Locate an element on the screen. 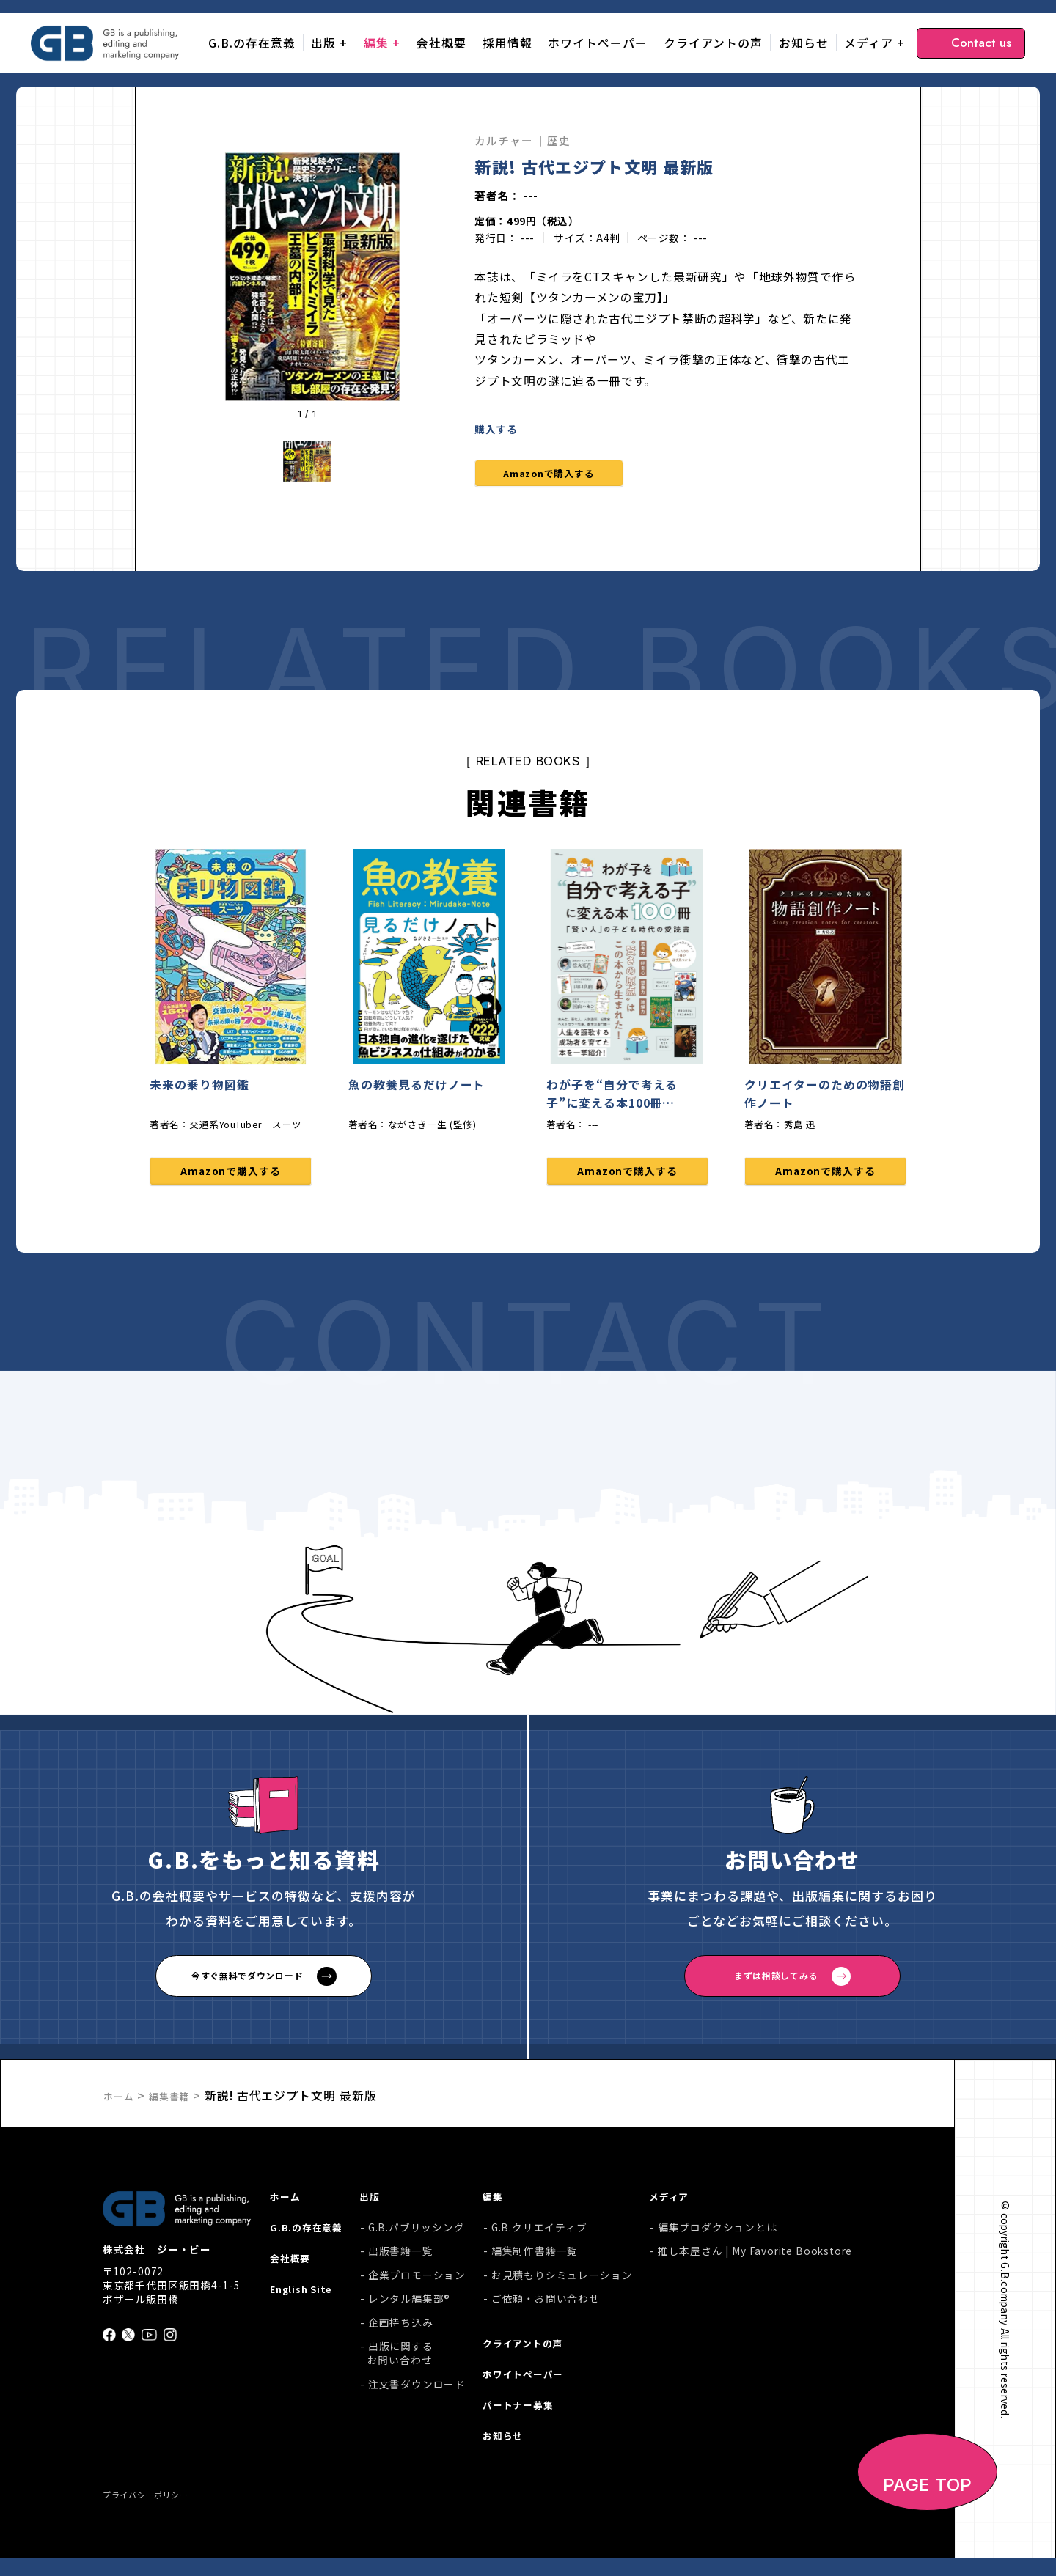  採用情報 is located at coordinates (507, 42).